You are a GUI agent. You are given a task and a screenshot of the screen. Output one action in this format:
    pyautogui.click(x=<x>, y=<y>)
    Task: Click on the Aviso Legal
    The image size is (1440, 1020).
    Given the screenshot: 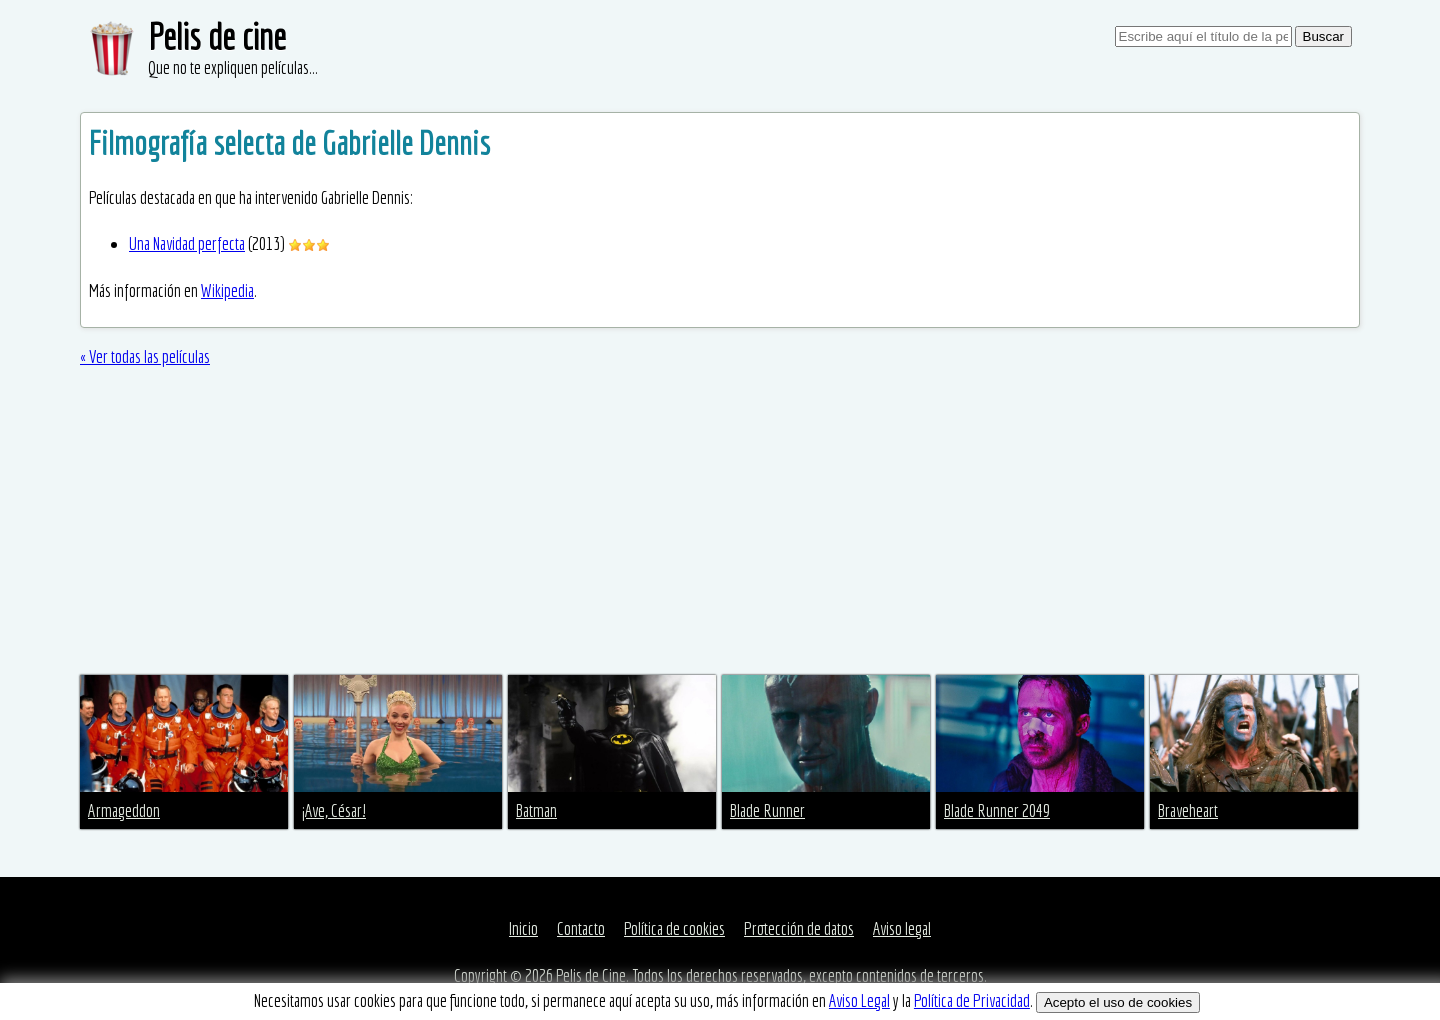 What is the action you would take?
    pyautogui.click(x=859, y=1000)
    